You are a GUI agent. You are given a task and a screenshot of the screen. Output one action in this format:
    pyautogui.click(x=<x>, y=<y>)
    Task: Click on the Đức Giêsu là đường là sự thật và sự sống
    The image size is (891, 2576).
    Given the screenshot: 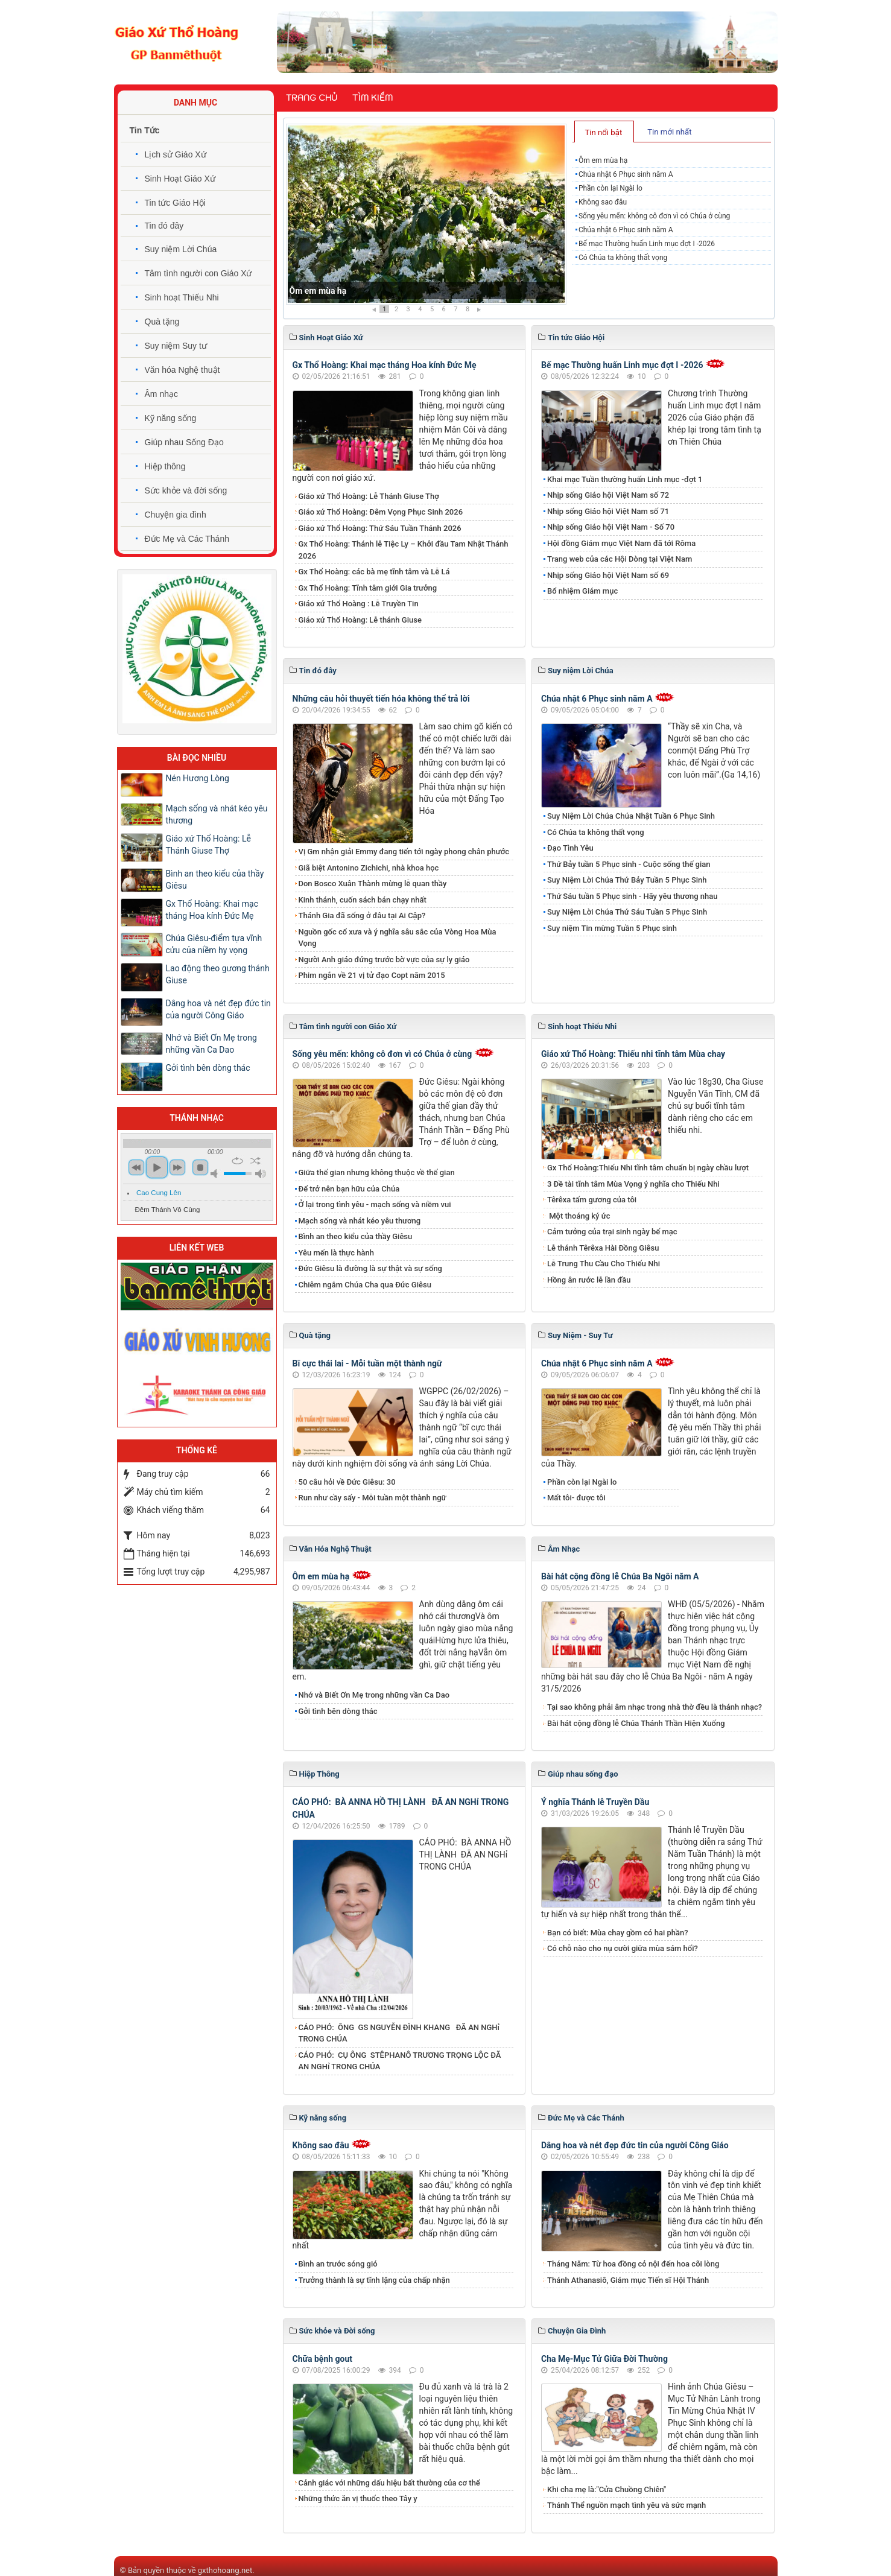 What is the action you would take?
    pyautogui.click(x=370, y=1268)
    